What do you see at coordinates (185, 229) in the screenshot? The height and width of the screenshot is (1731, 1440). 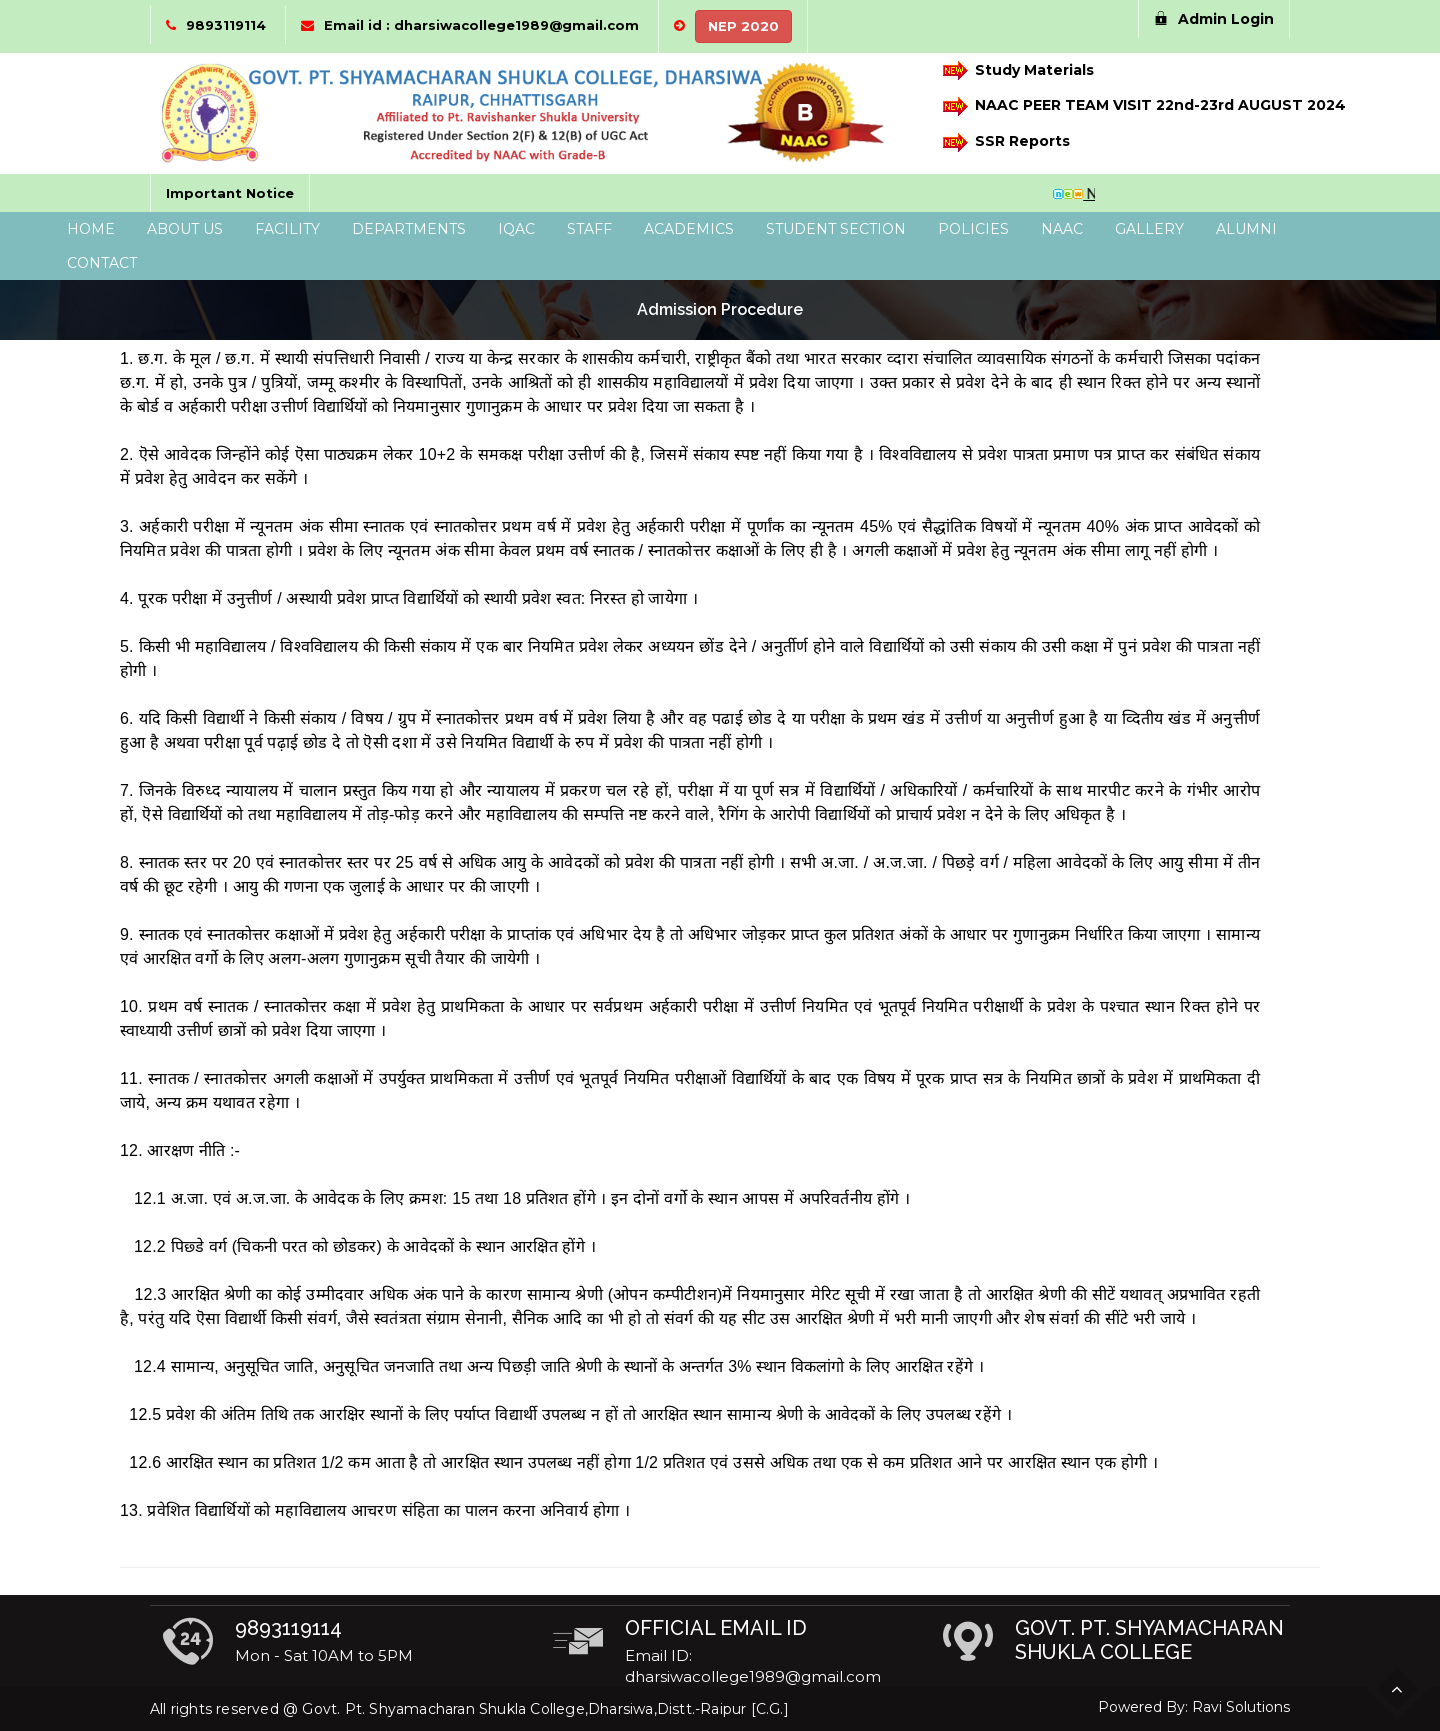 I see `About Us` at bounding box center [185, 229].